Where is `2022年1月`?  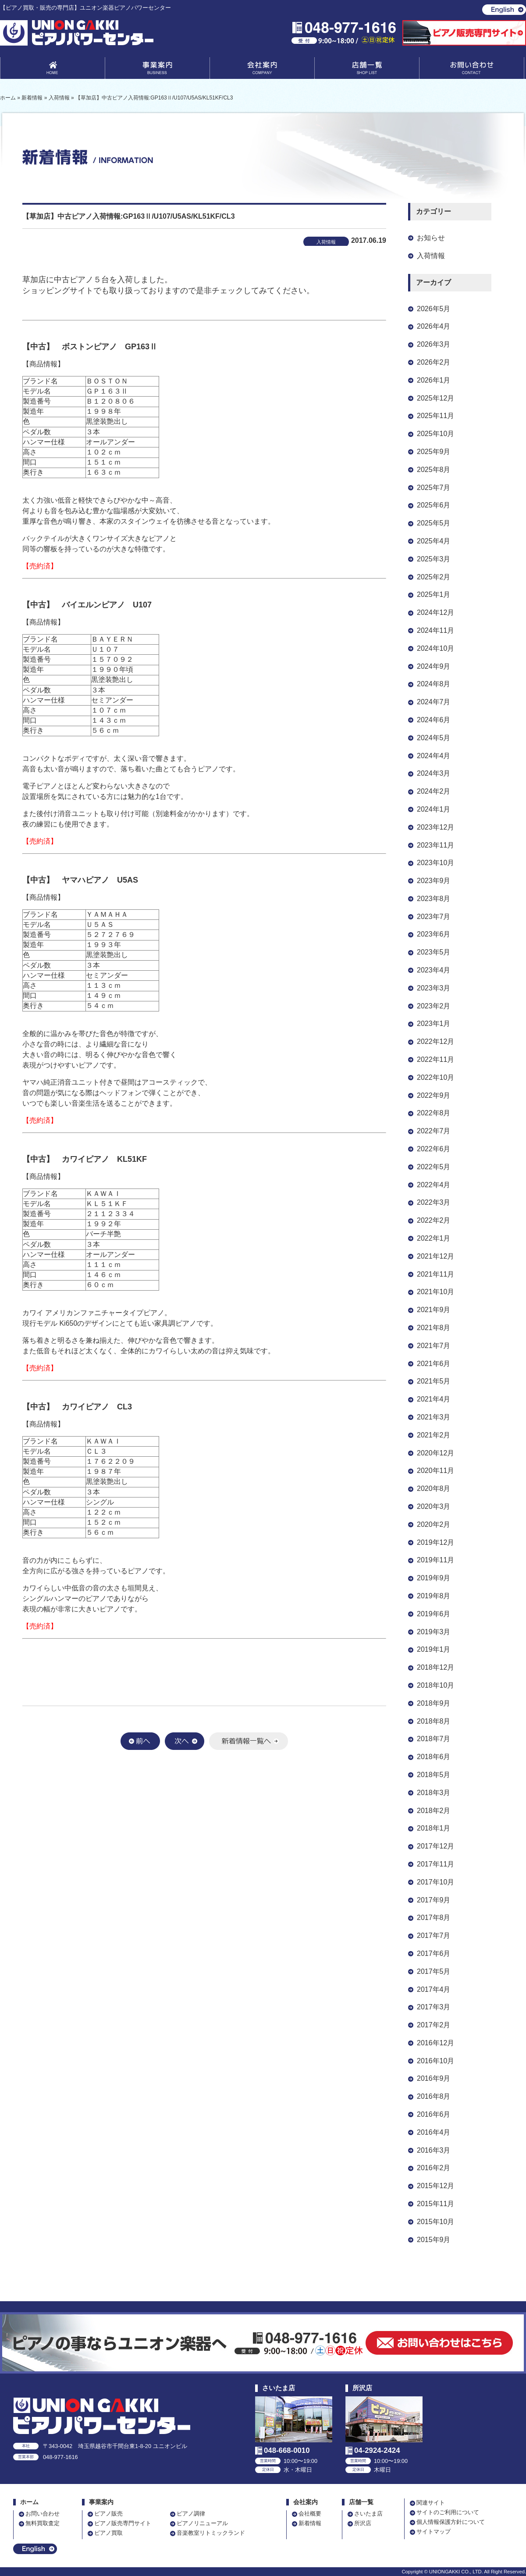 2022年1月 is located at coordinates (434, 1238).